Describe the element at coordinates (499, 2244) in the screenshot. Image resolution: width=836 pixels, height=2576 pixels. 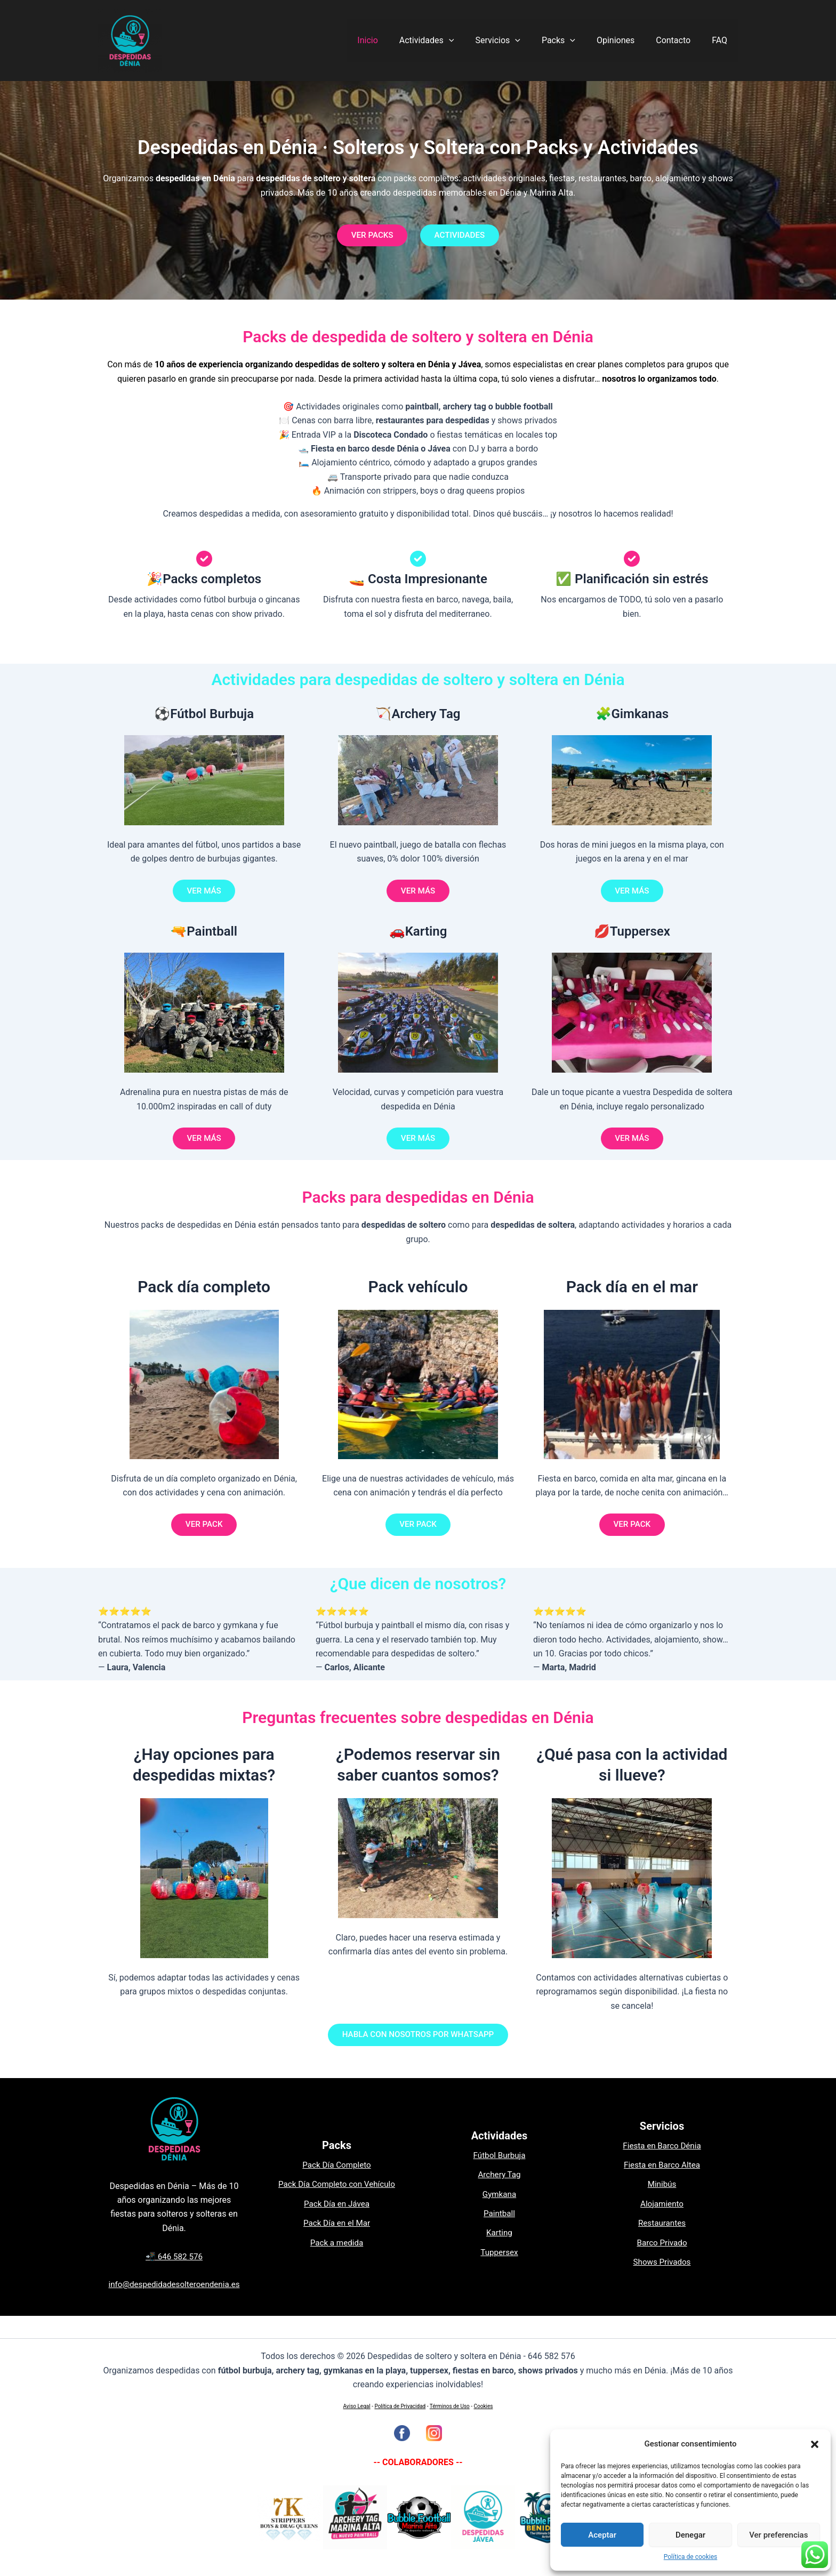
I see `Karting` at that location.